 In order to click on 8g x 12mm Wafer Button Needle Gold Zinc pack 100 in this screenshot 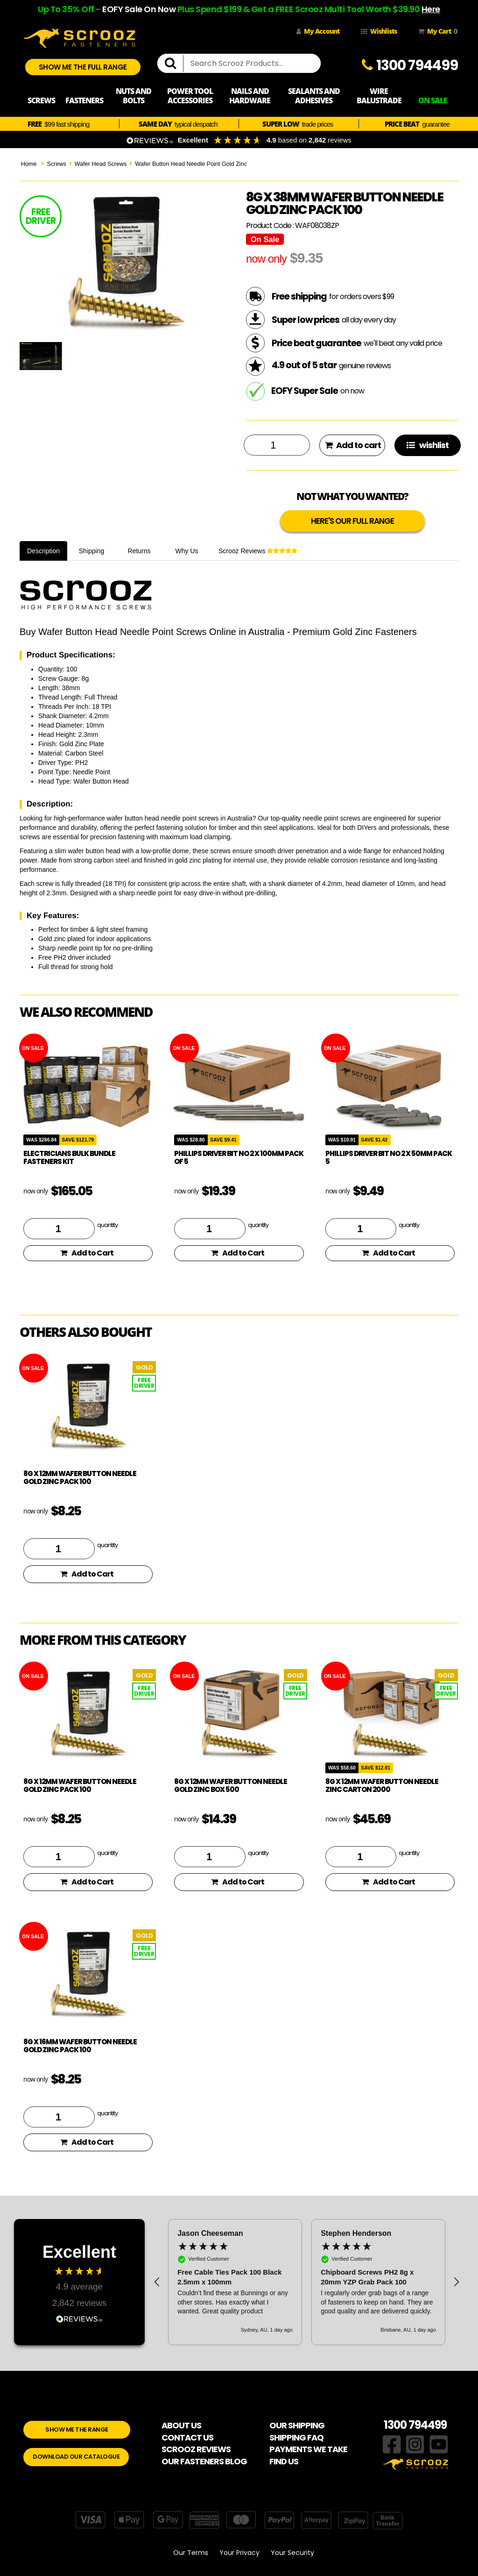, I will do `click(79, 1477)`.